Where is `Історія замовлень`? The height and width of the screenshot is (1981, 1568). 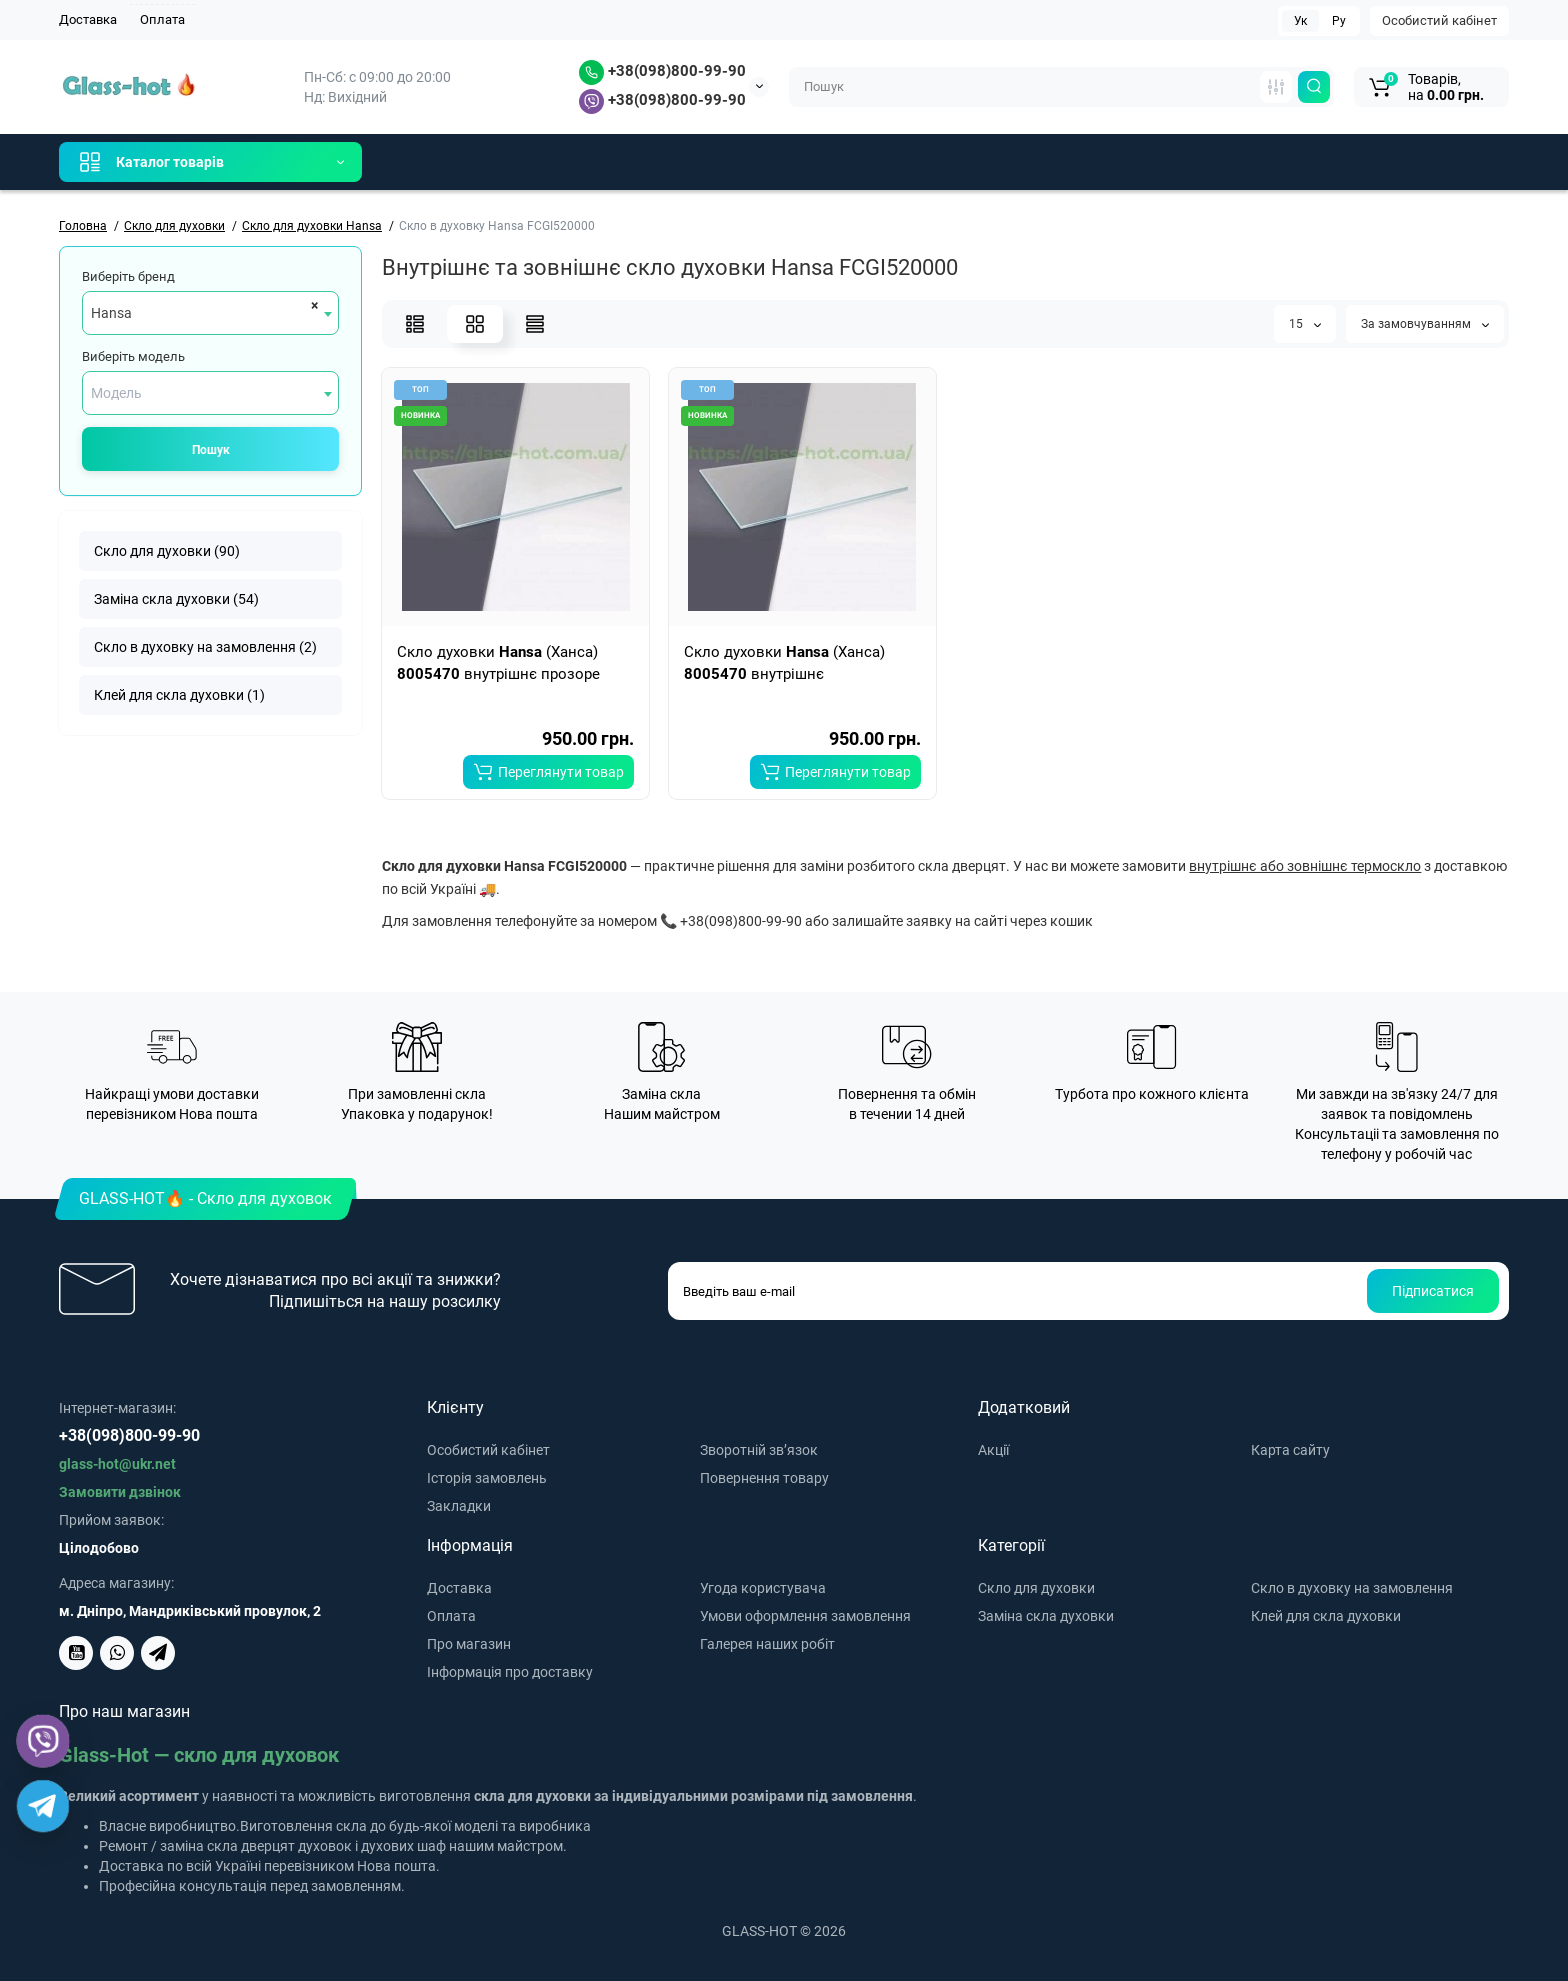 Історія замовлень is located at coordinates (487, 1478).